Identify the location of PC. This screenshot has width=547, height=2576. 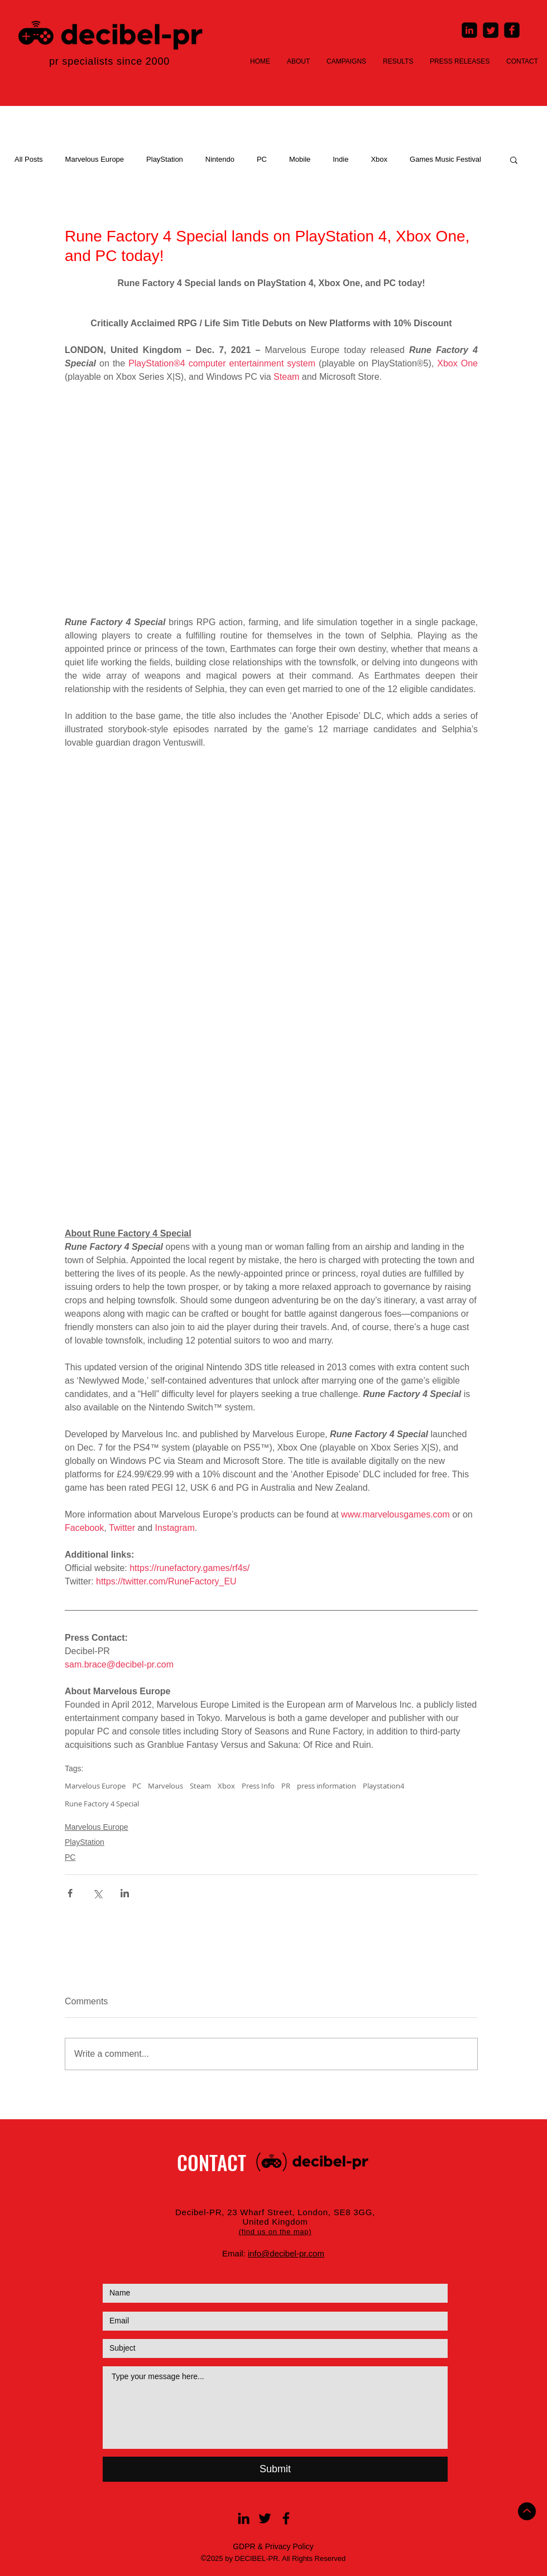
(262, 159).